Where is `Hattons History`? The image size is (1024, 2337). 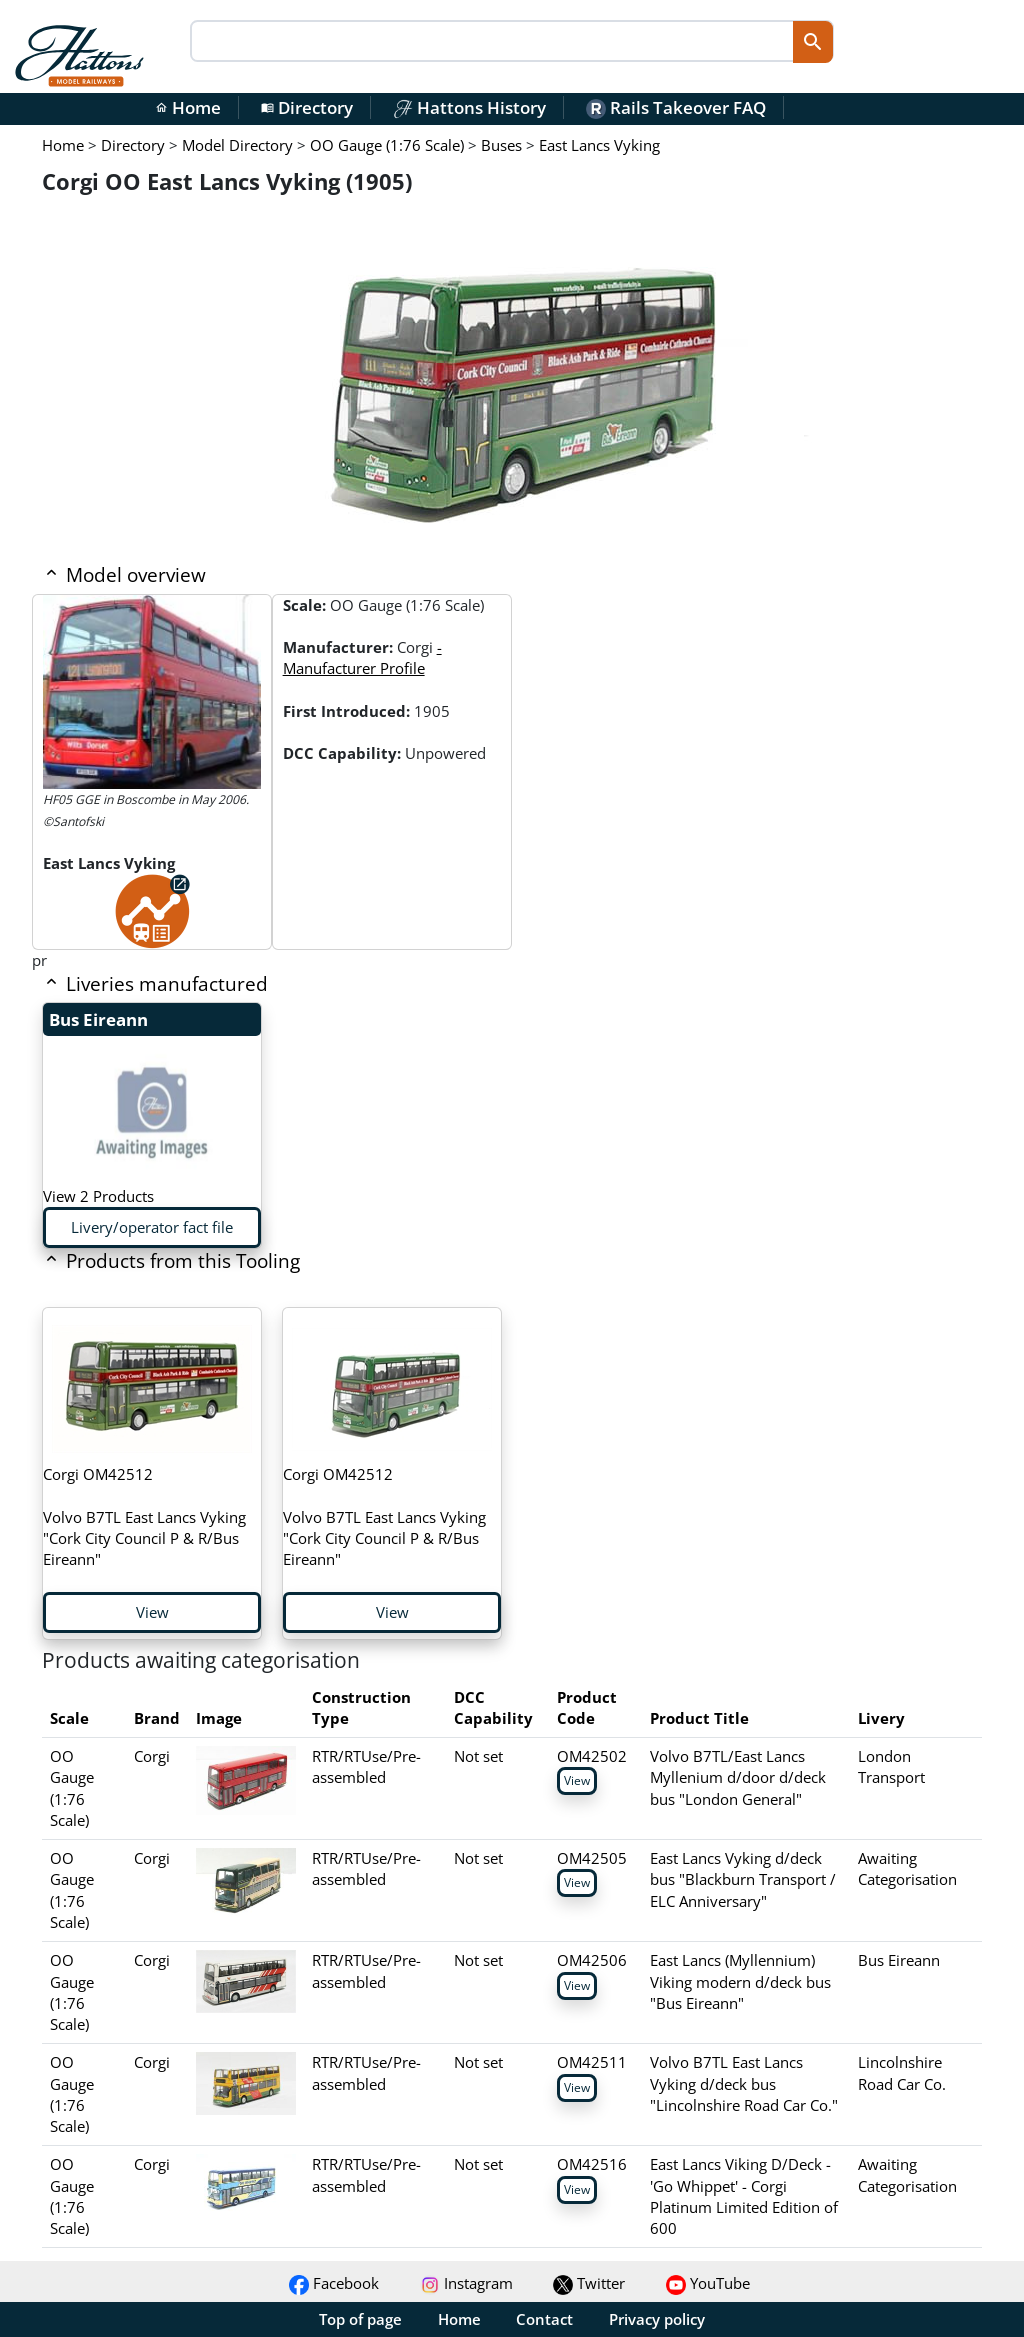 Hattons History is located at coordinates (469, 107).